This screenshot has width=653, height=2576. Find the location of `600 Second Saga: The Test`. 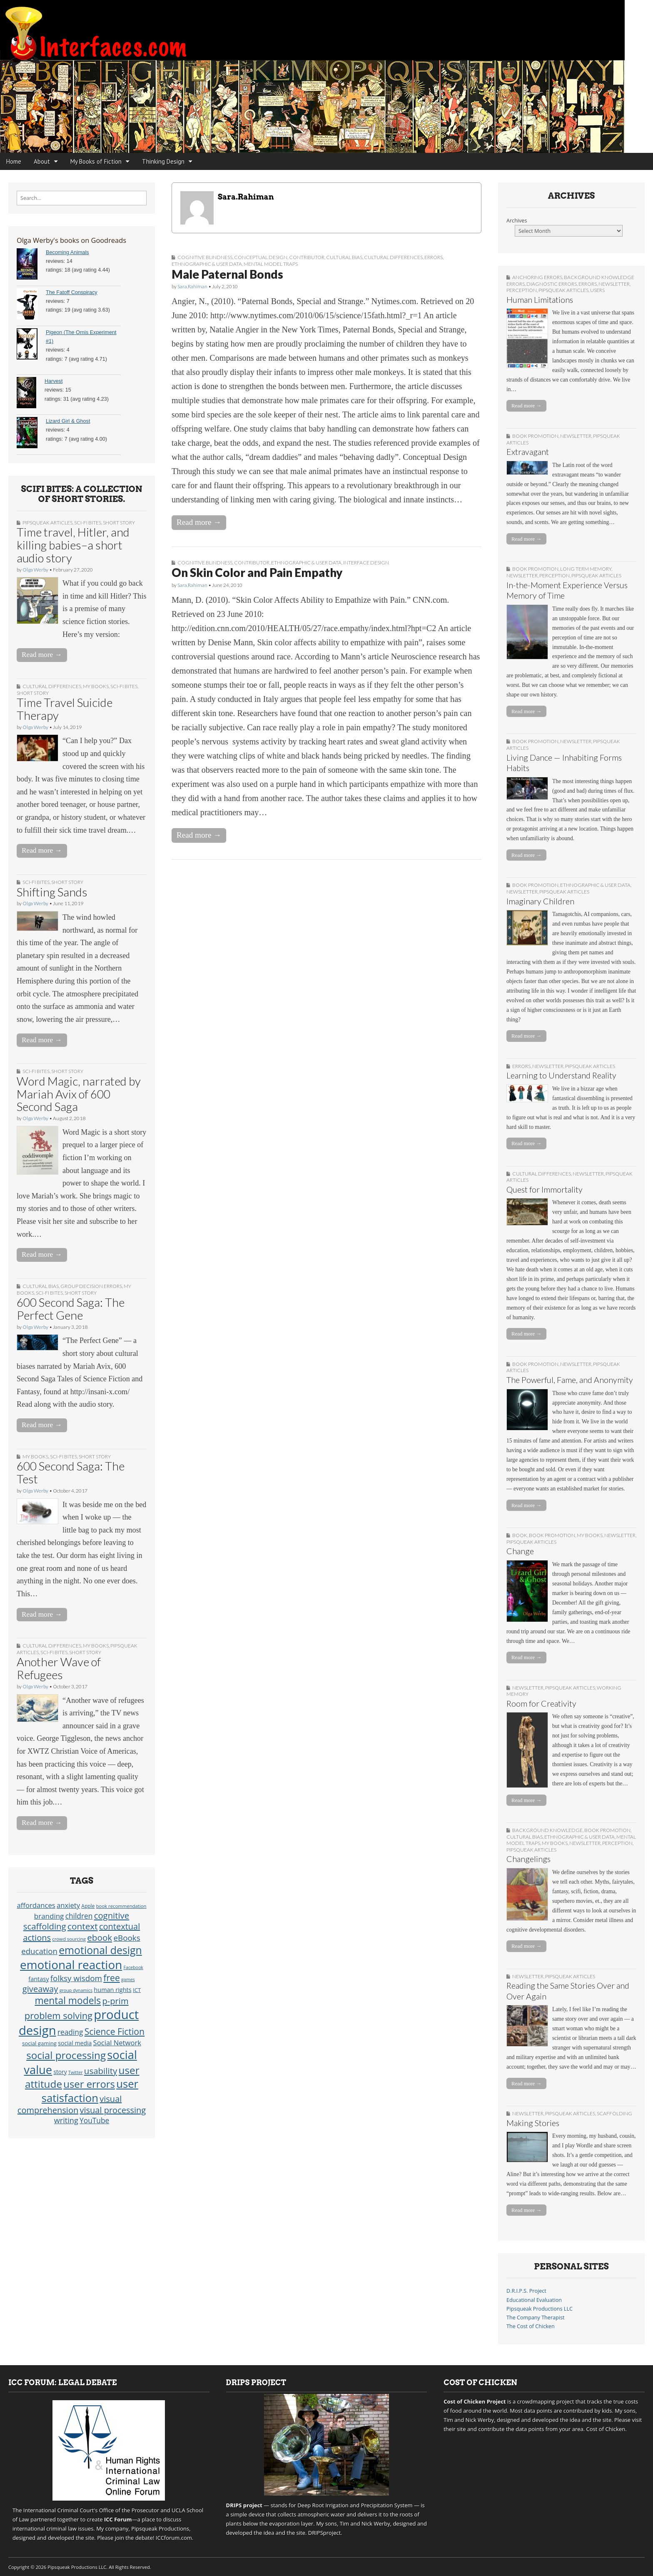

600 Second Saga: The Test is located at coordinates (71, 1472).